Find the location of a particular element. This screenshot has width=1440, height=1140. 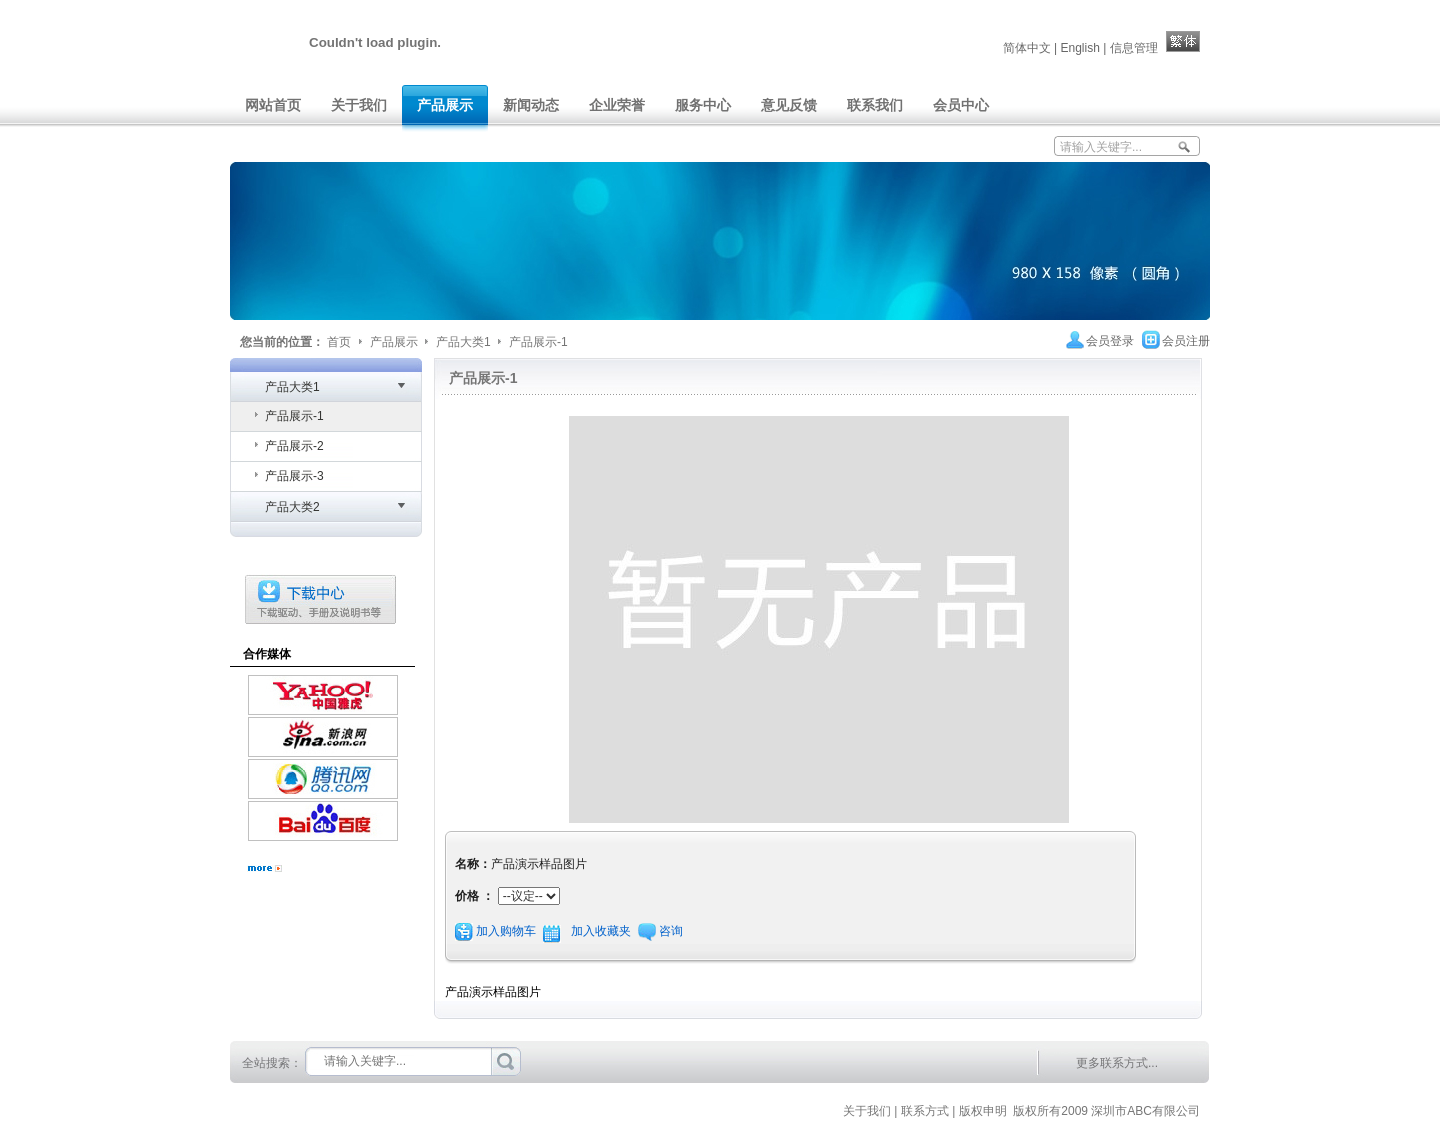

加入收藏夹 is located at coordinates (602, 931).